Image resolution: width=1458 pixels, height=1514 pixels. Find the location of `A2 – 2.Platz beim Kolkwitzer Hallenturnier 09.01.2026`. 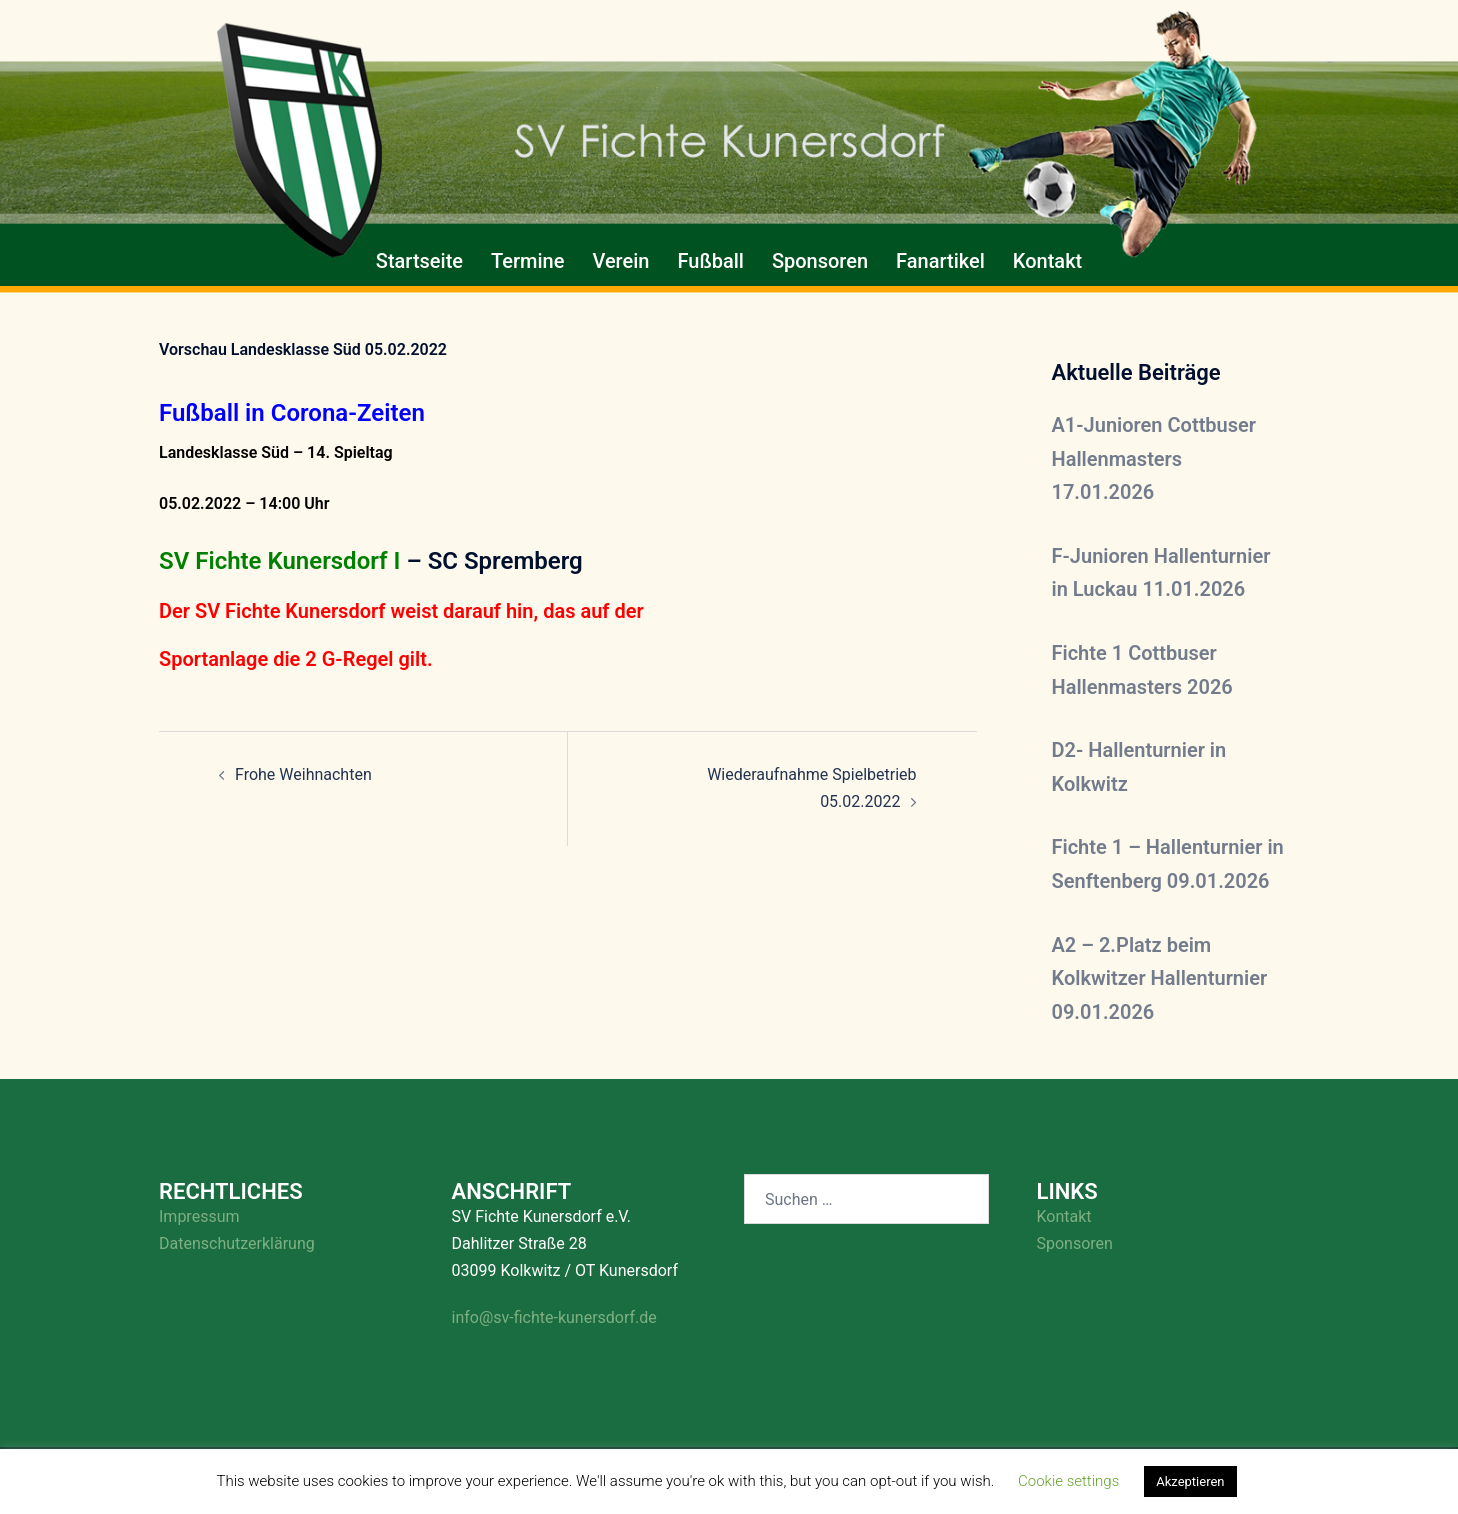

A2 – 2.Platz beim Kolkwitzer Hallenturnier 09.01.2026 is located at coordinates (1160, 978).